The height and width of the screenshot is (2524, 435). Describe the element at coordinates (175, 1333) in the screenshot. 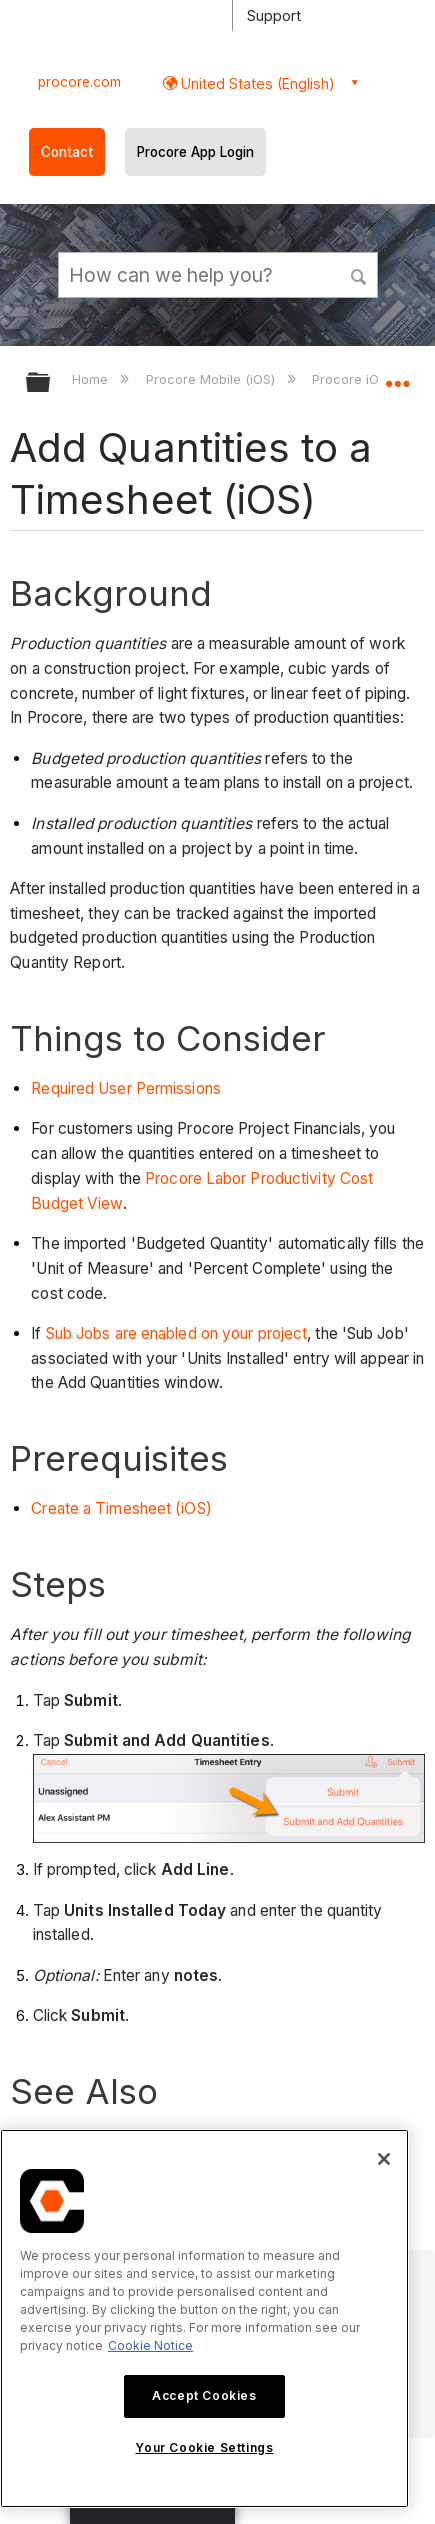

I see `Sub Jobs are enabled on your project` at that location.